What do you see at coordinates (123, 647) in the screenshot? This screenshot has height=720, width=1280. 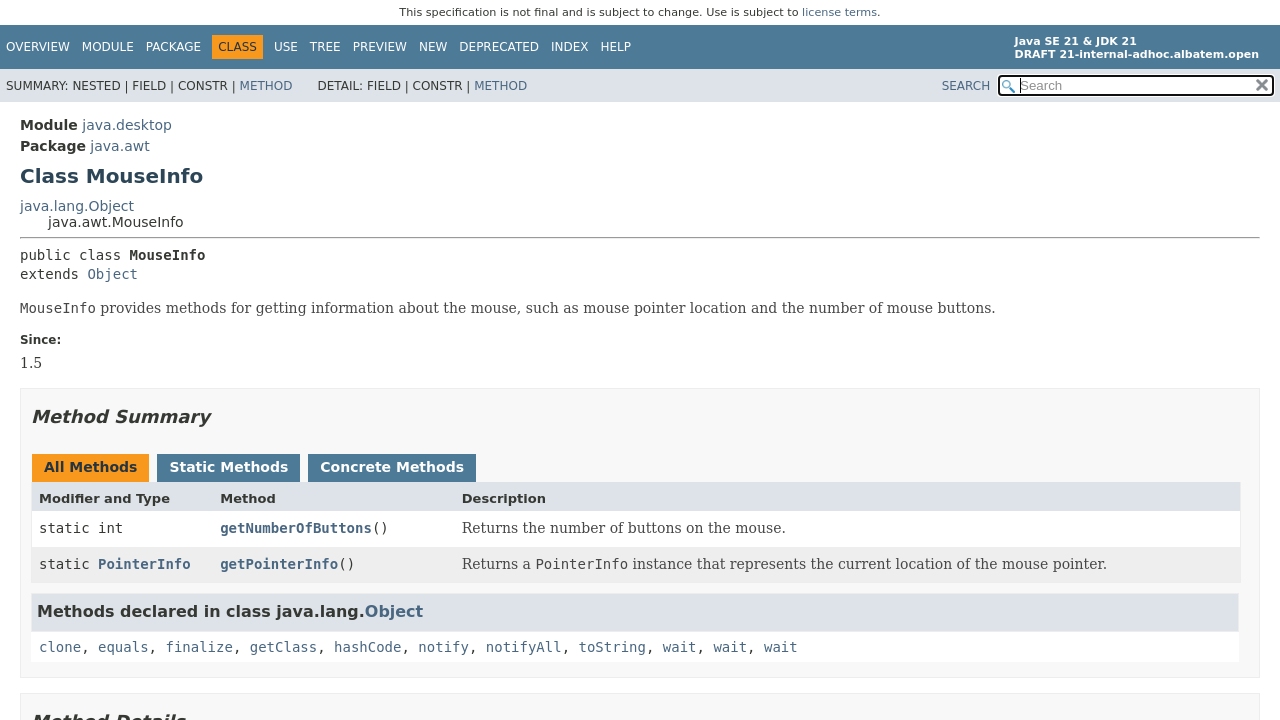 I see `equals` at bounding box center [123, 647].